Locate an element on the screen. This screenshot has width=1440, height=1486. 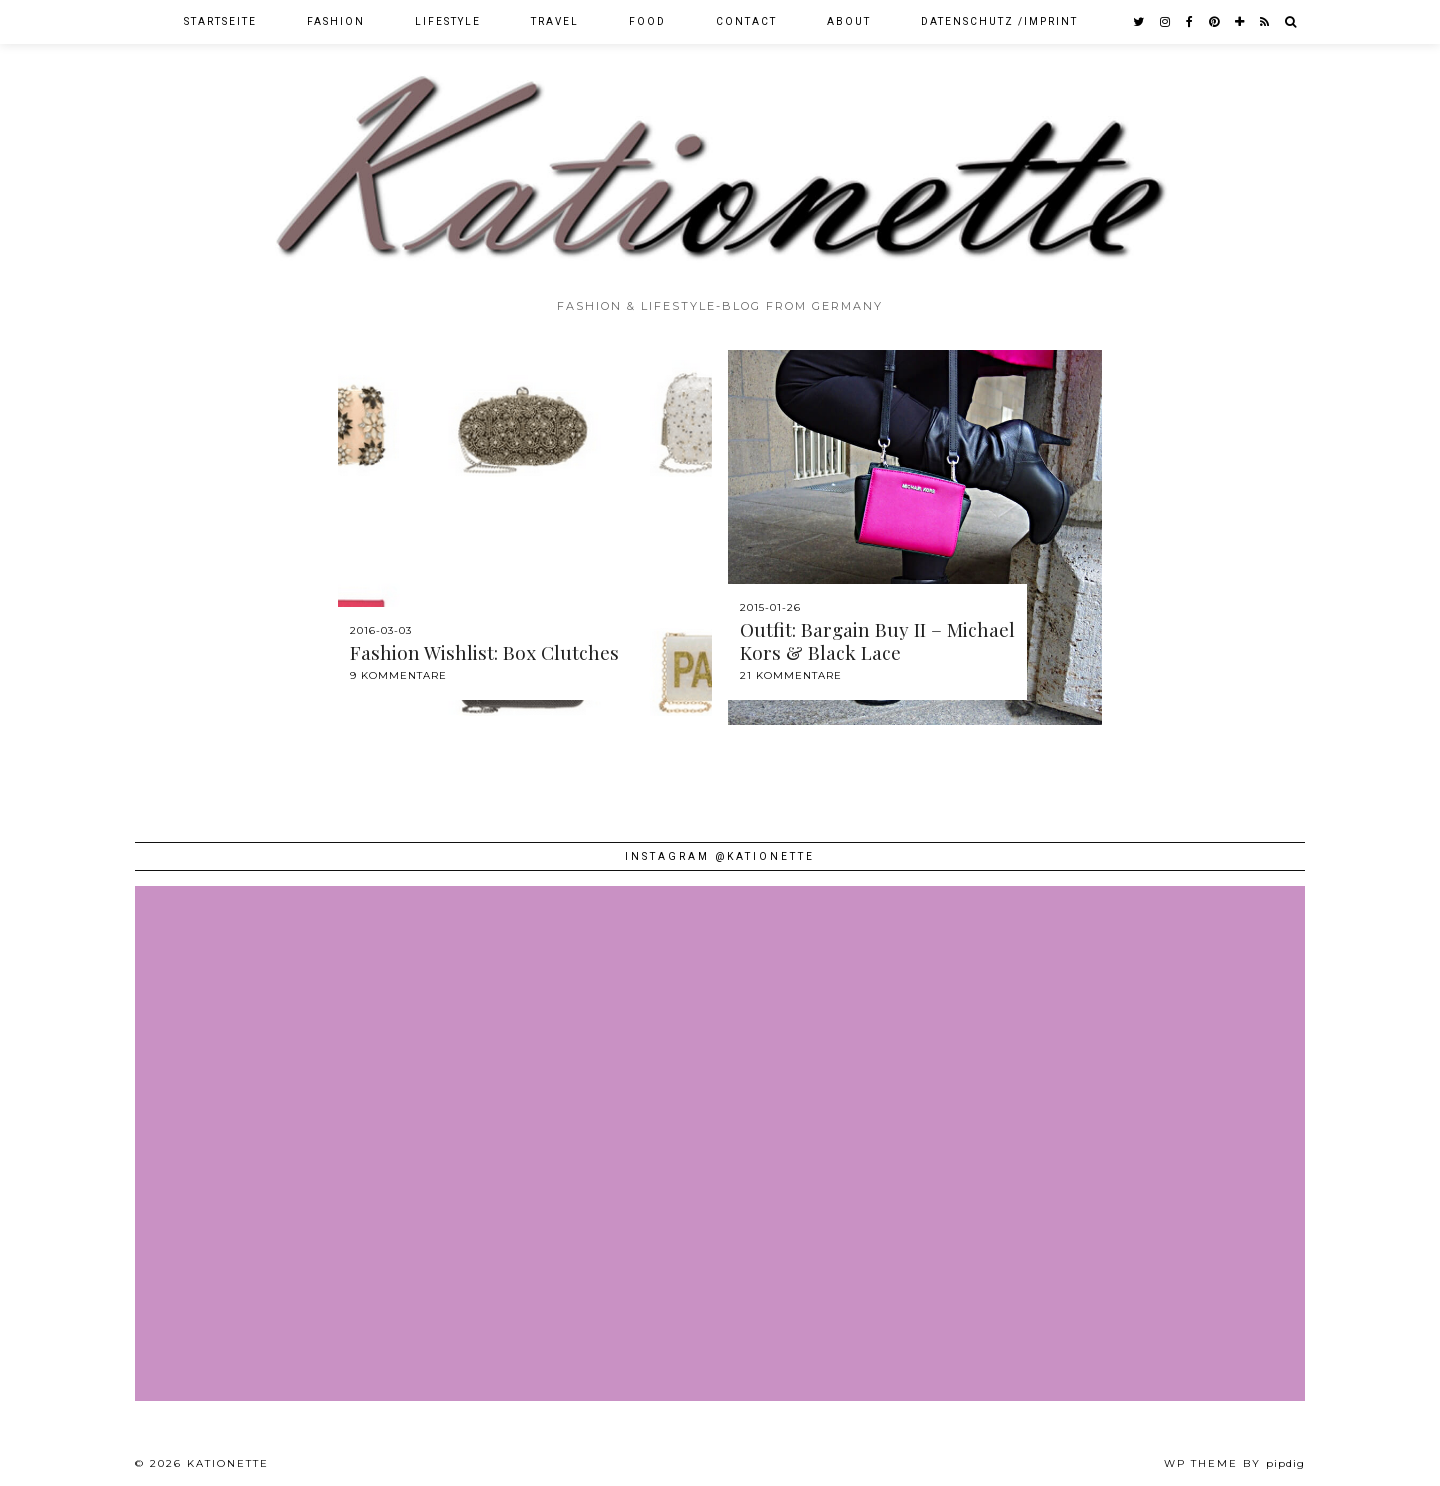
Contact is located at coordinates (746, 21).